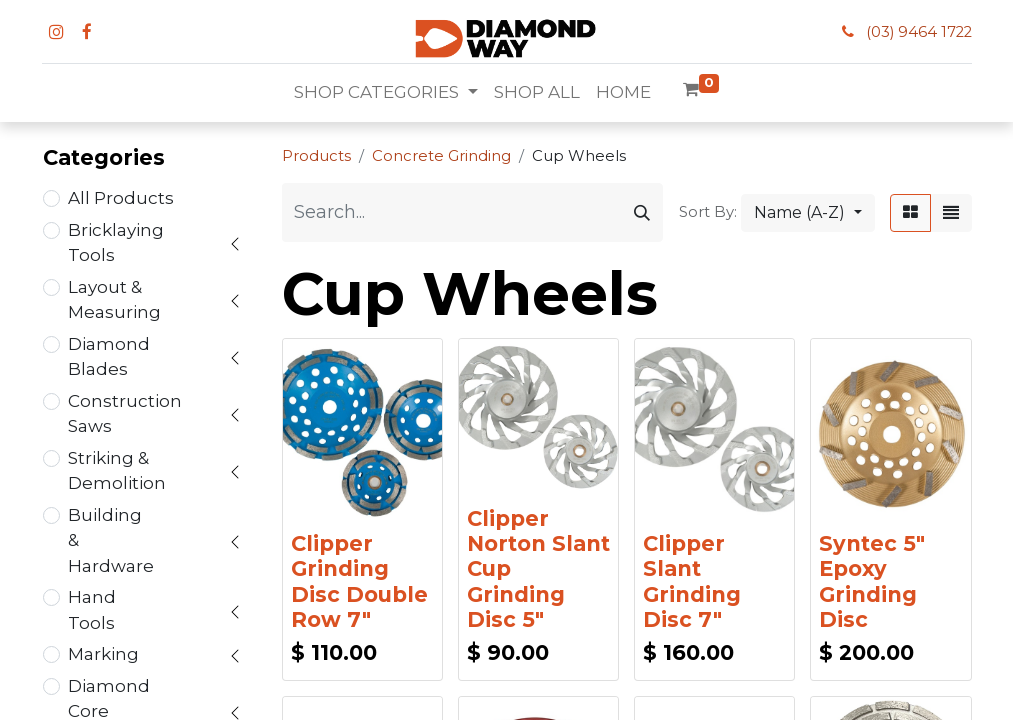 The height and width of the screenshot is (720, 1013). Describe the element at coordinates (125, 414) in the screenshot. I see `Construction Saws` at that location.